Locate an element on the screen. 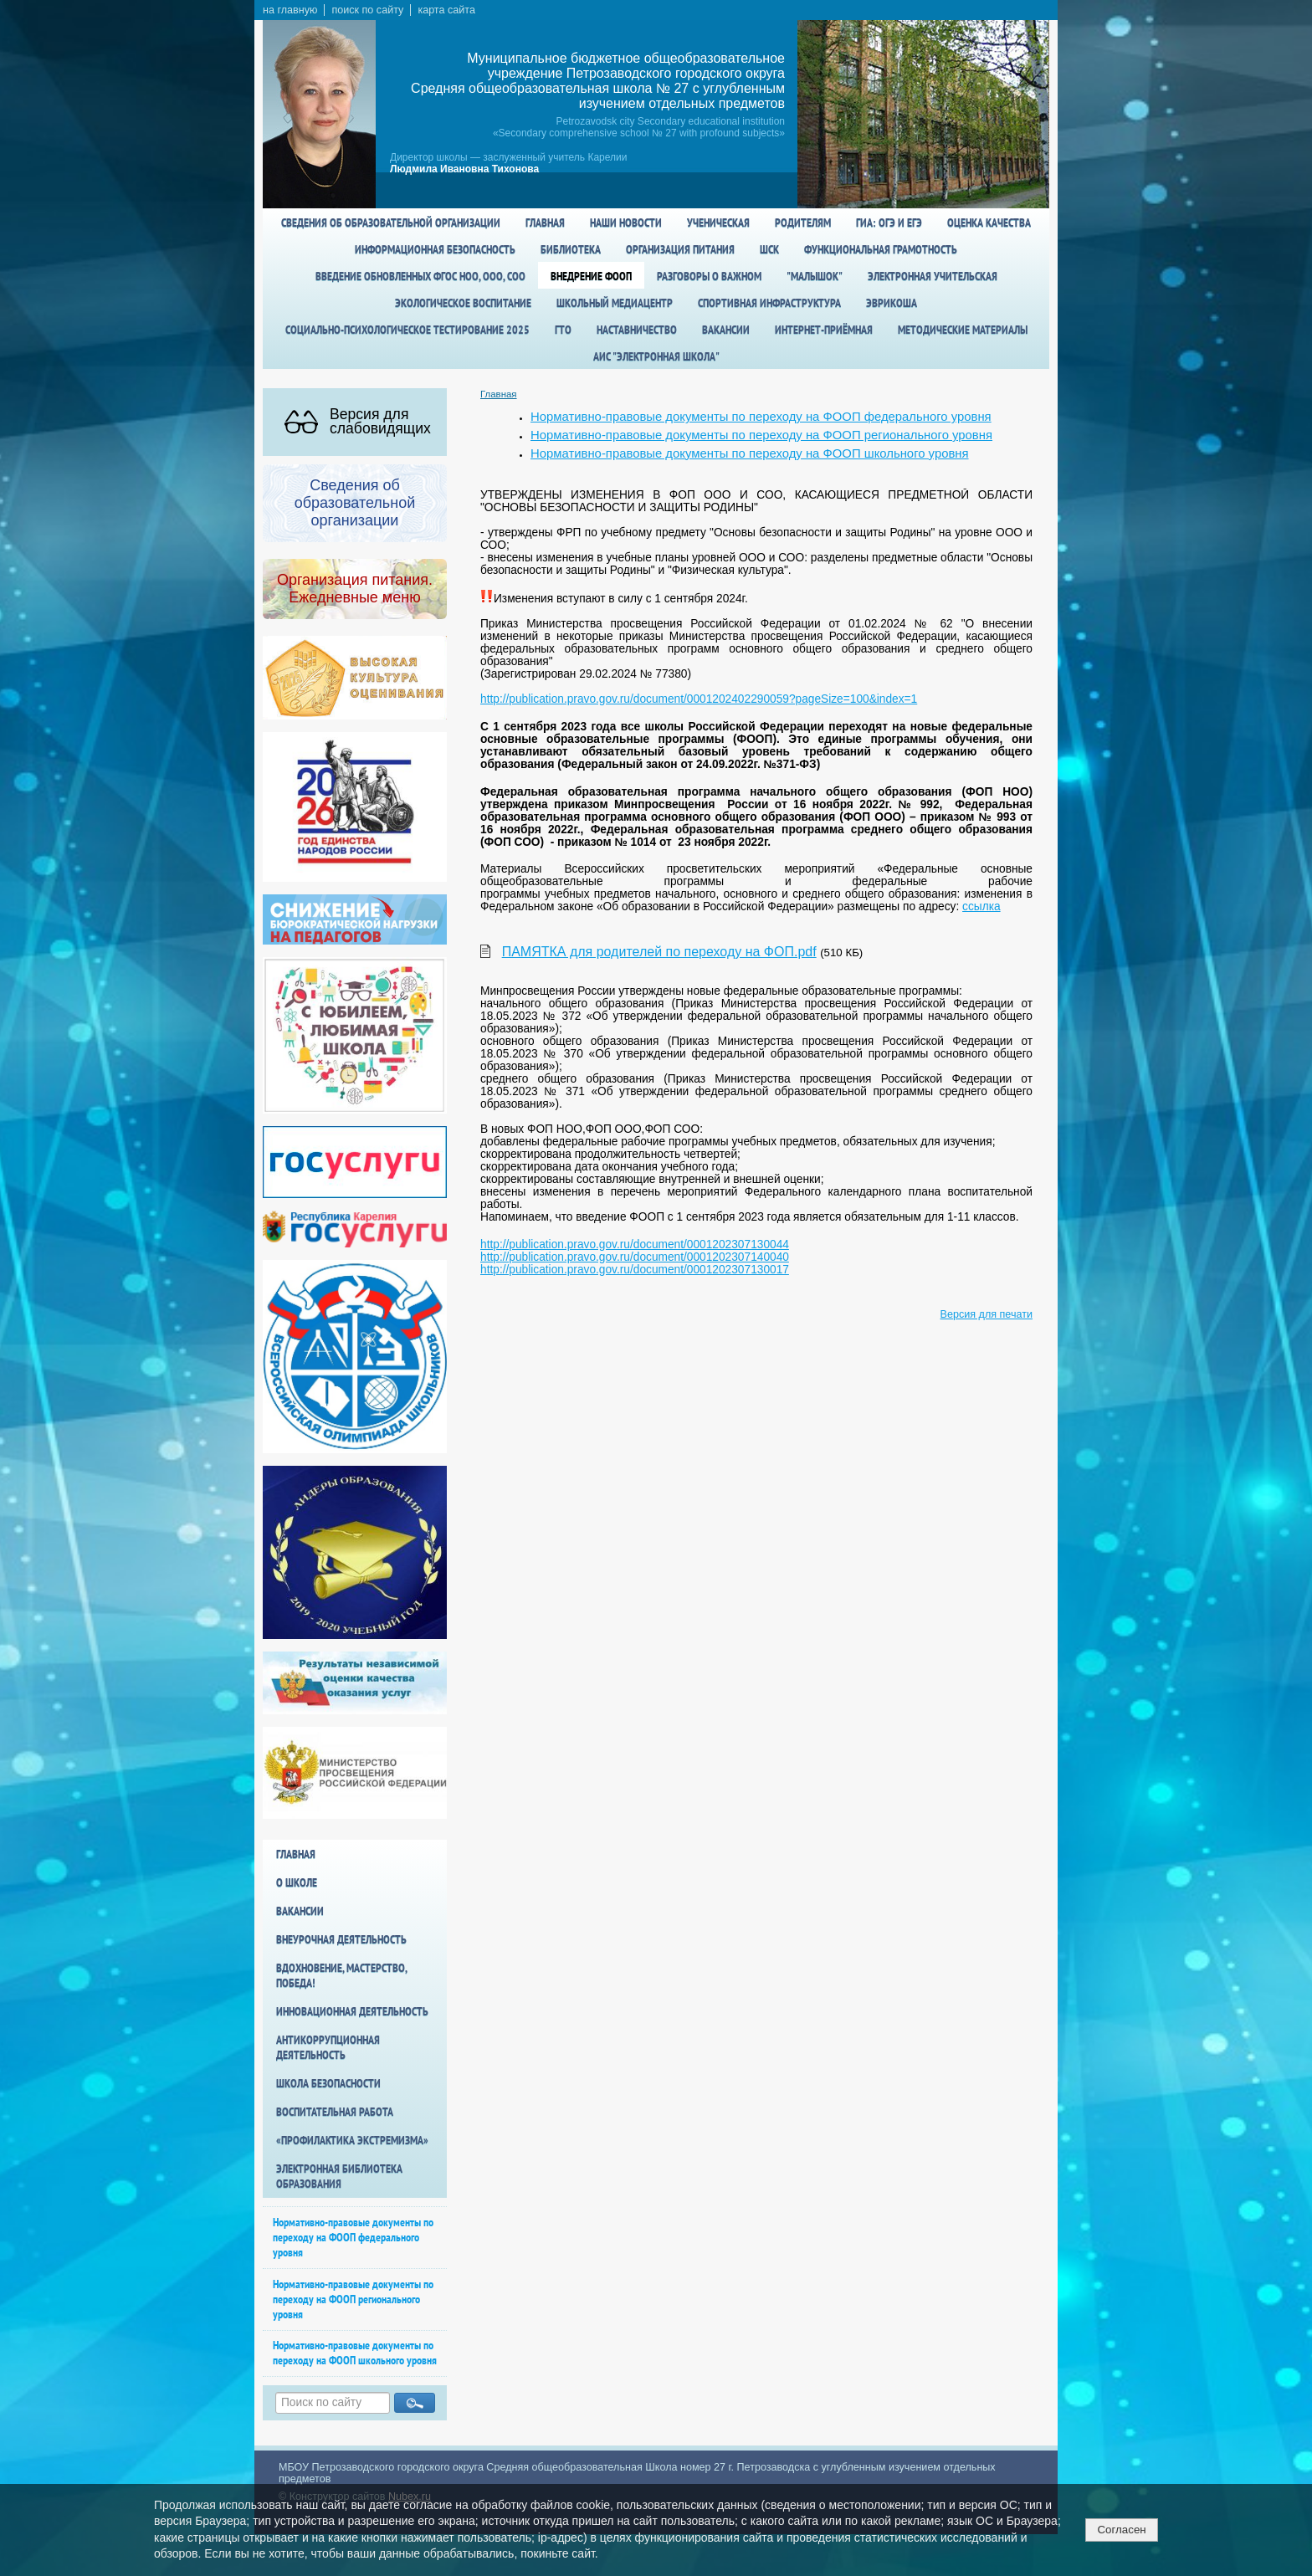 The height and width of the screenshot is (2576, 1312). Нормативно-правовые документы по переходу на ФООП федерального уровня is located at coordinates (353, 2237).